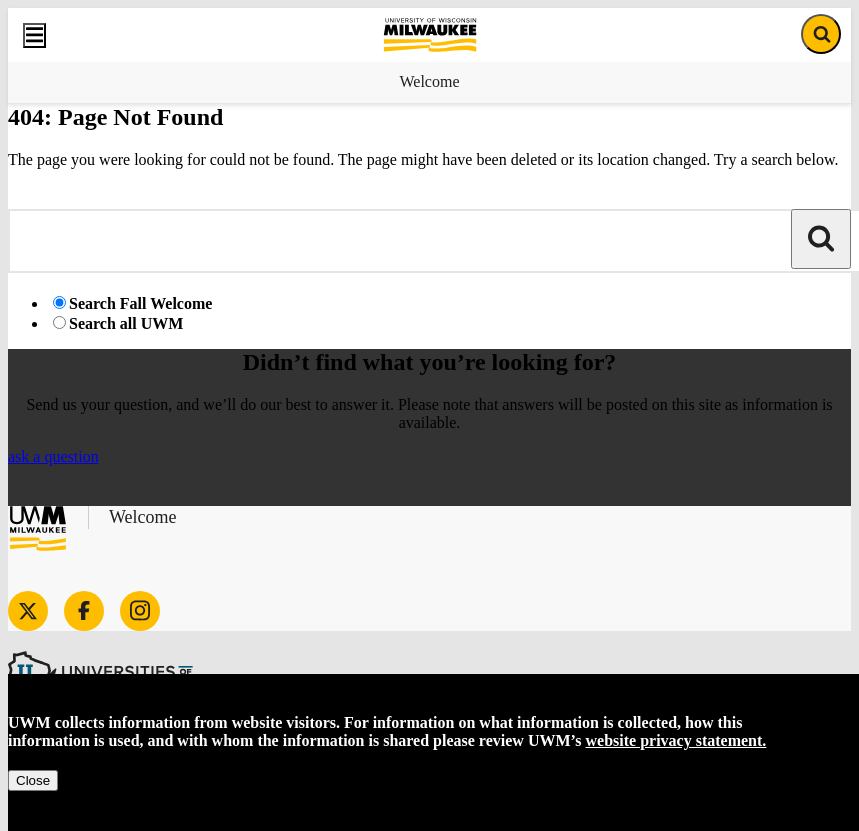  What do you see at coordinates (33, 780) in the screenshot?
I see `Close` at bounding box center [33, 780].